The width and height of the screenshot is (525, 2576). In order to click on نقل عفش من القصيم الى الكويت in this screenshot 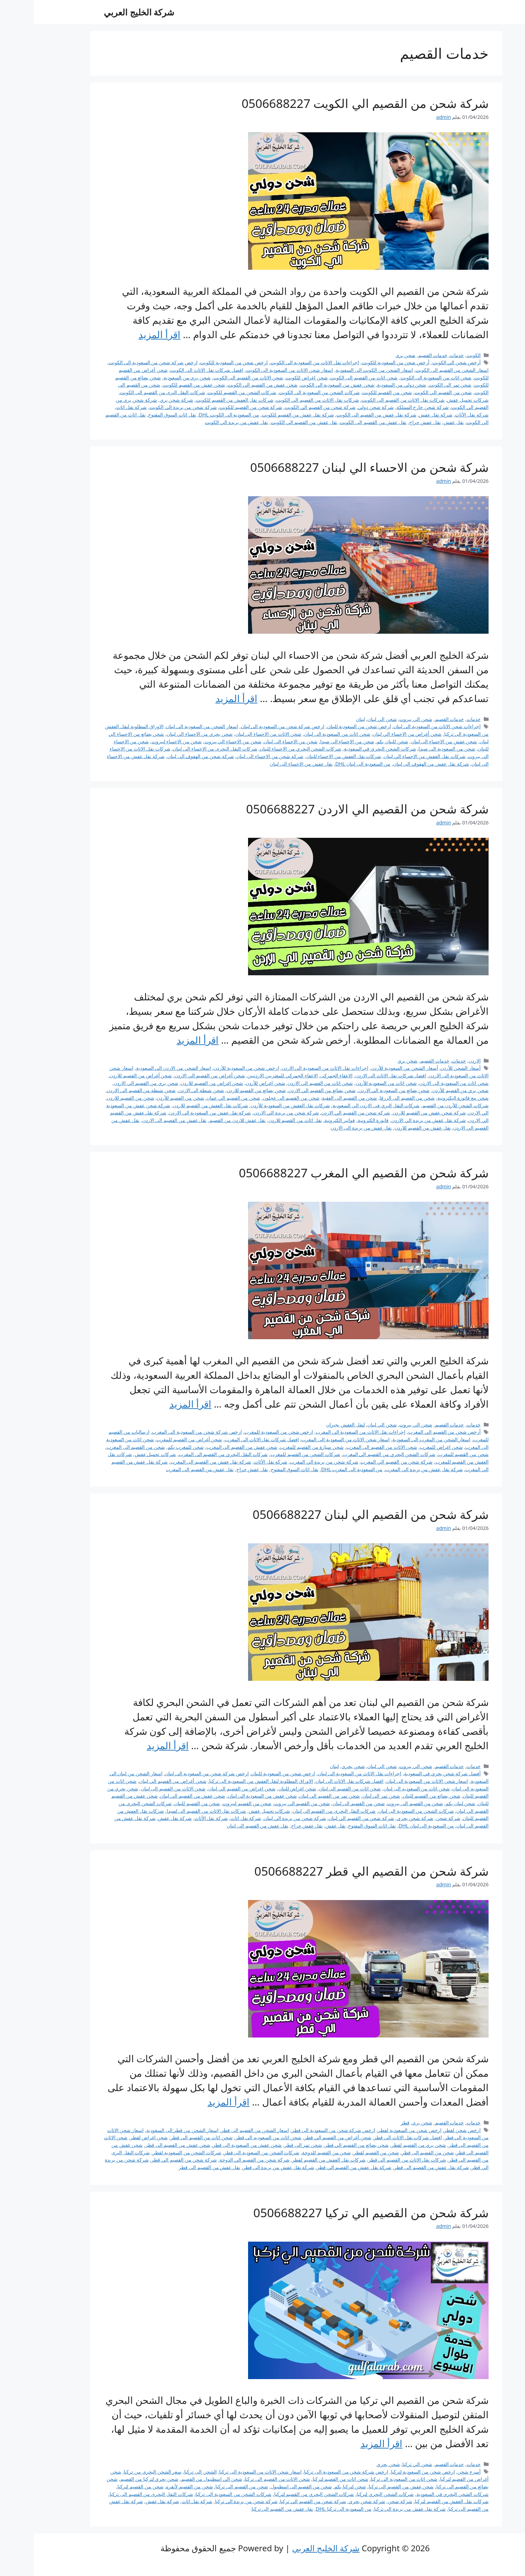, I will do `click(339, 422)`.